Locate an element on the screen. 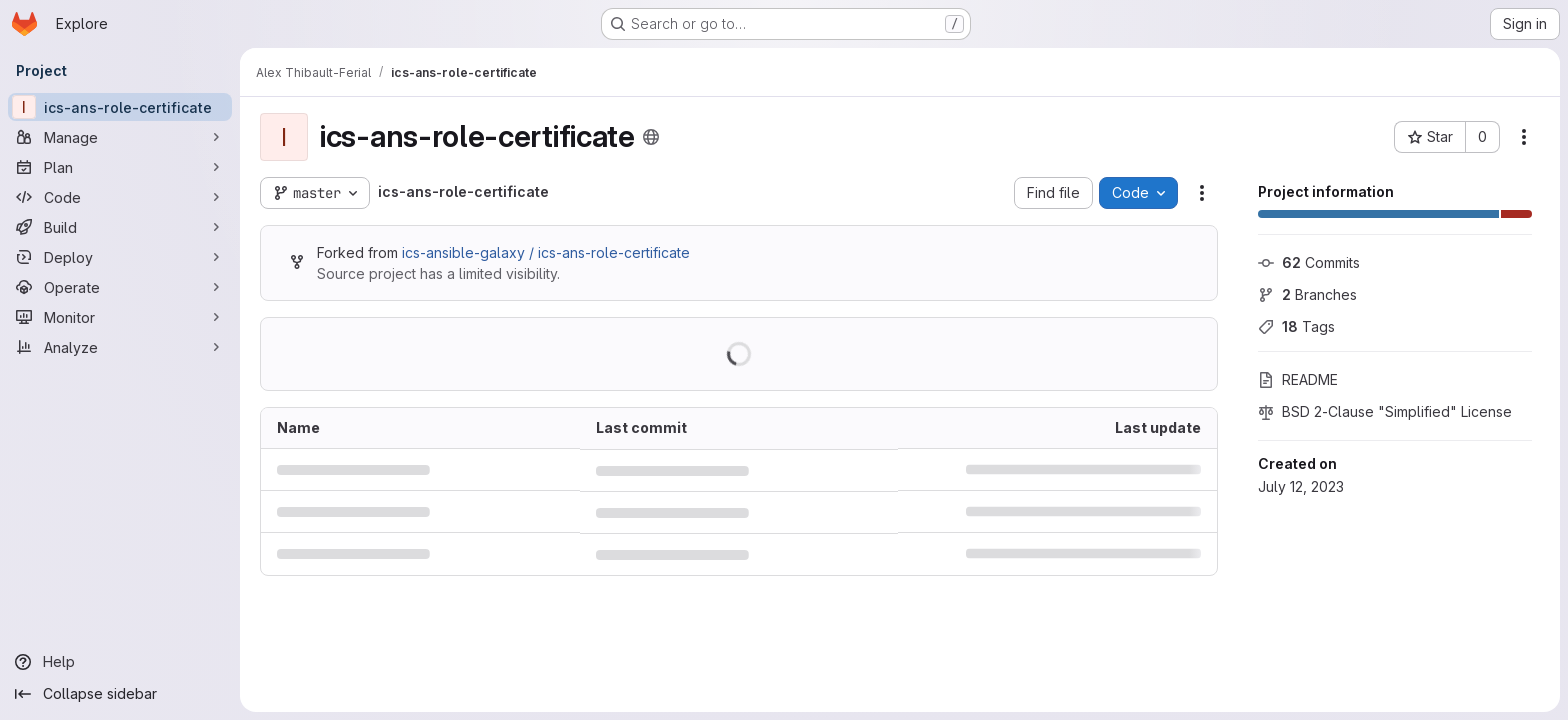  ics-ansible-galaxy / ics-ans-role-certificate is located at coordinates (546, 252).